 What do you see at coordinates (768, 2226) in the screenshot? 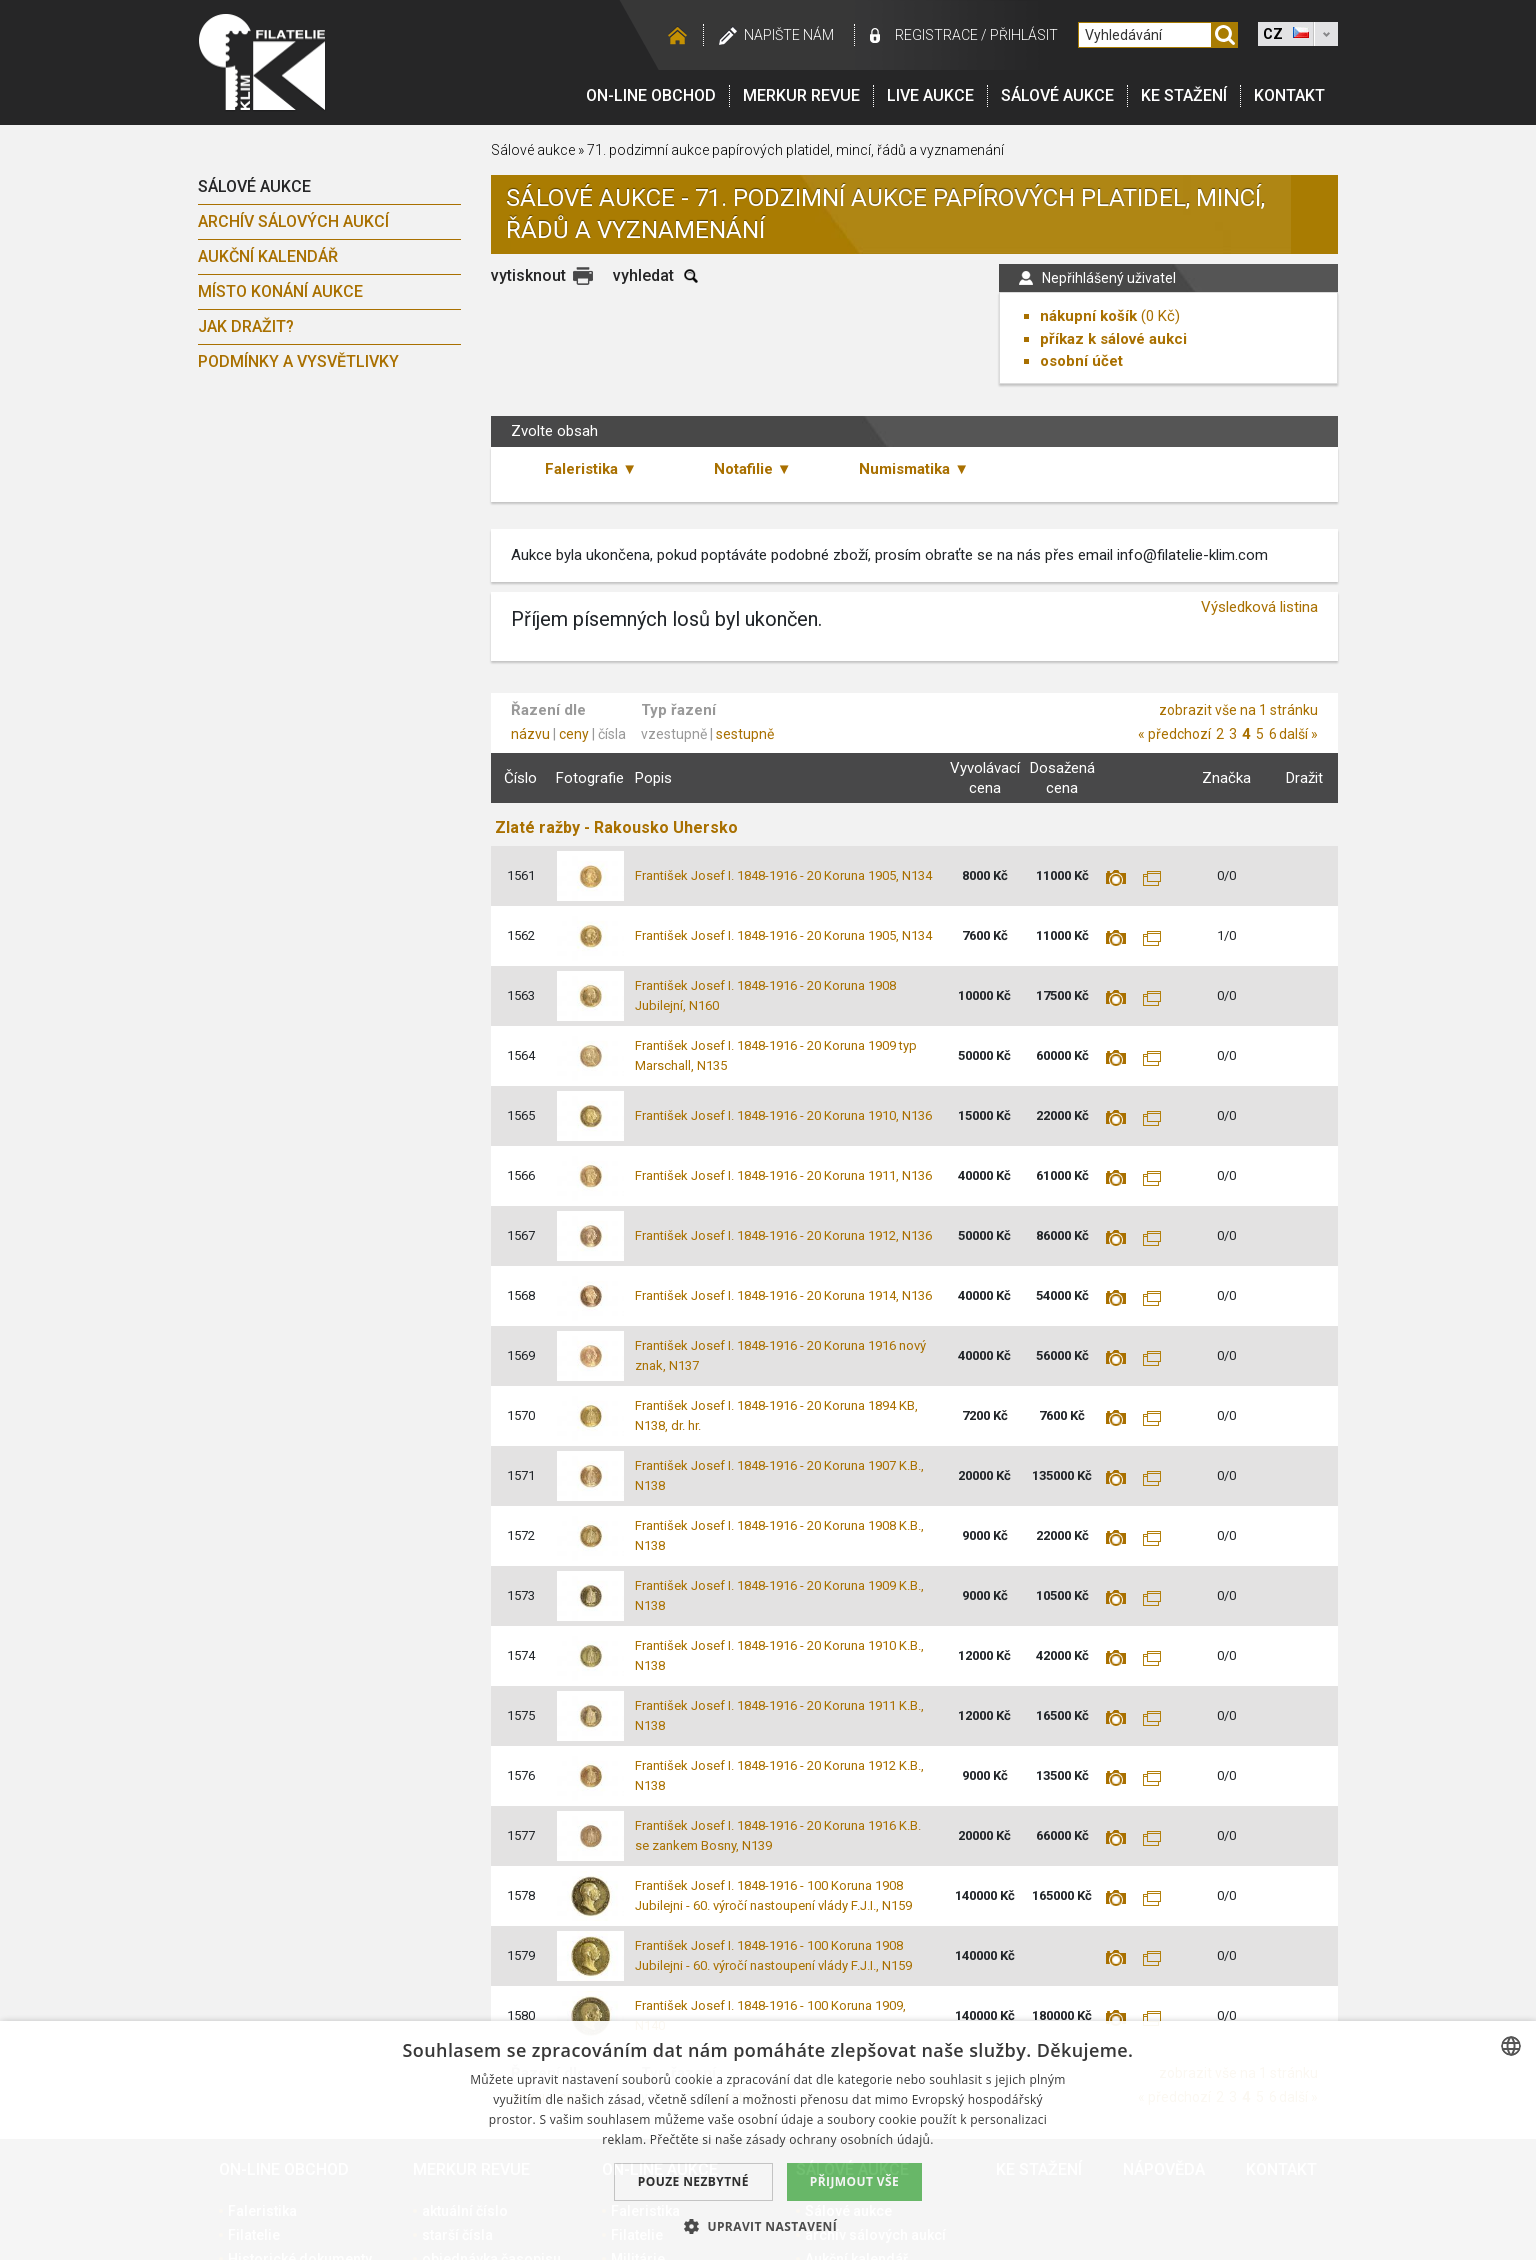
I see `[button]` at bounding box center [768, 2226].